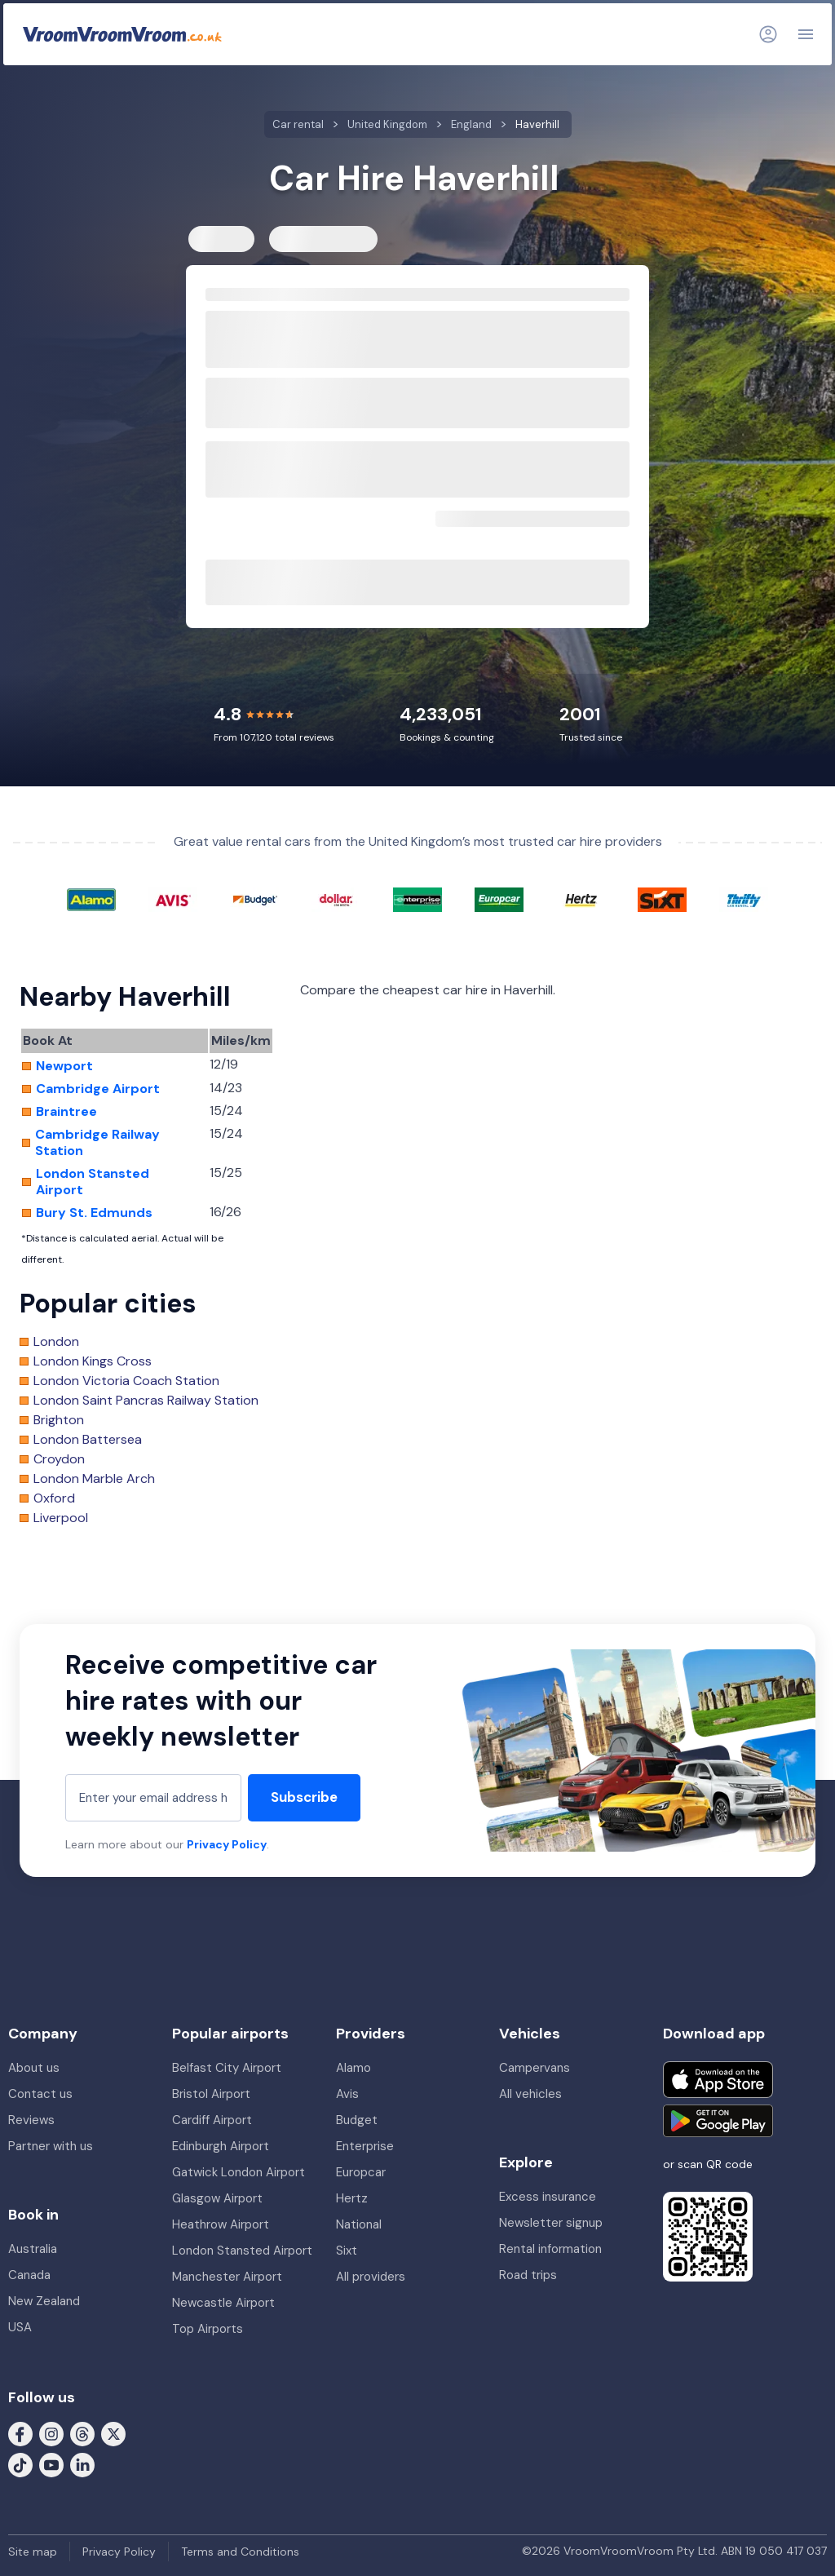  I want to click on [Navigation], so click(805, 34).